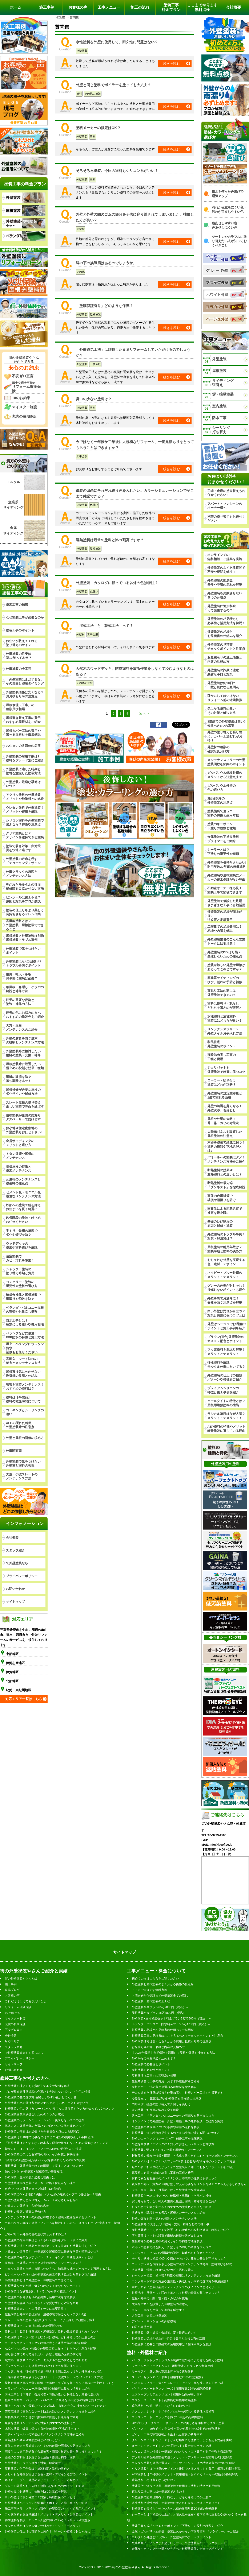  I want to click on 外壁塗装を長持ちさせたい方へお薦め耐用年数20年超の無機塗料, so click(175, 2508).